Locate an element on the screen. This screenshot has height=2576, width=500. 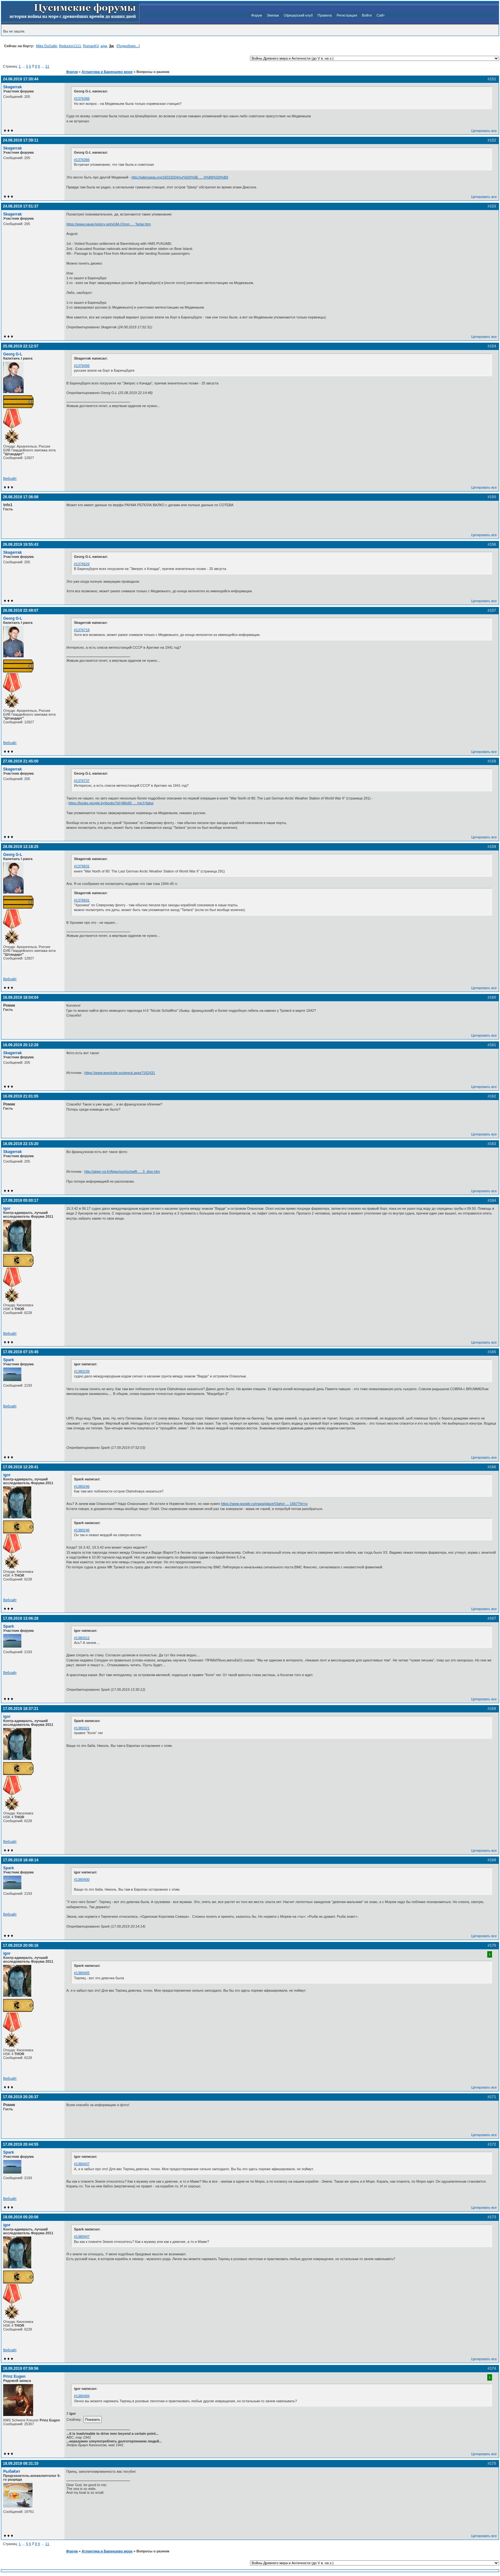
28.08.2019 13:18:25 is located at coordinates (20, 846).